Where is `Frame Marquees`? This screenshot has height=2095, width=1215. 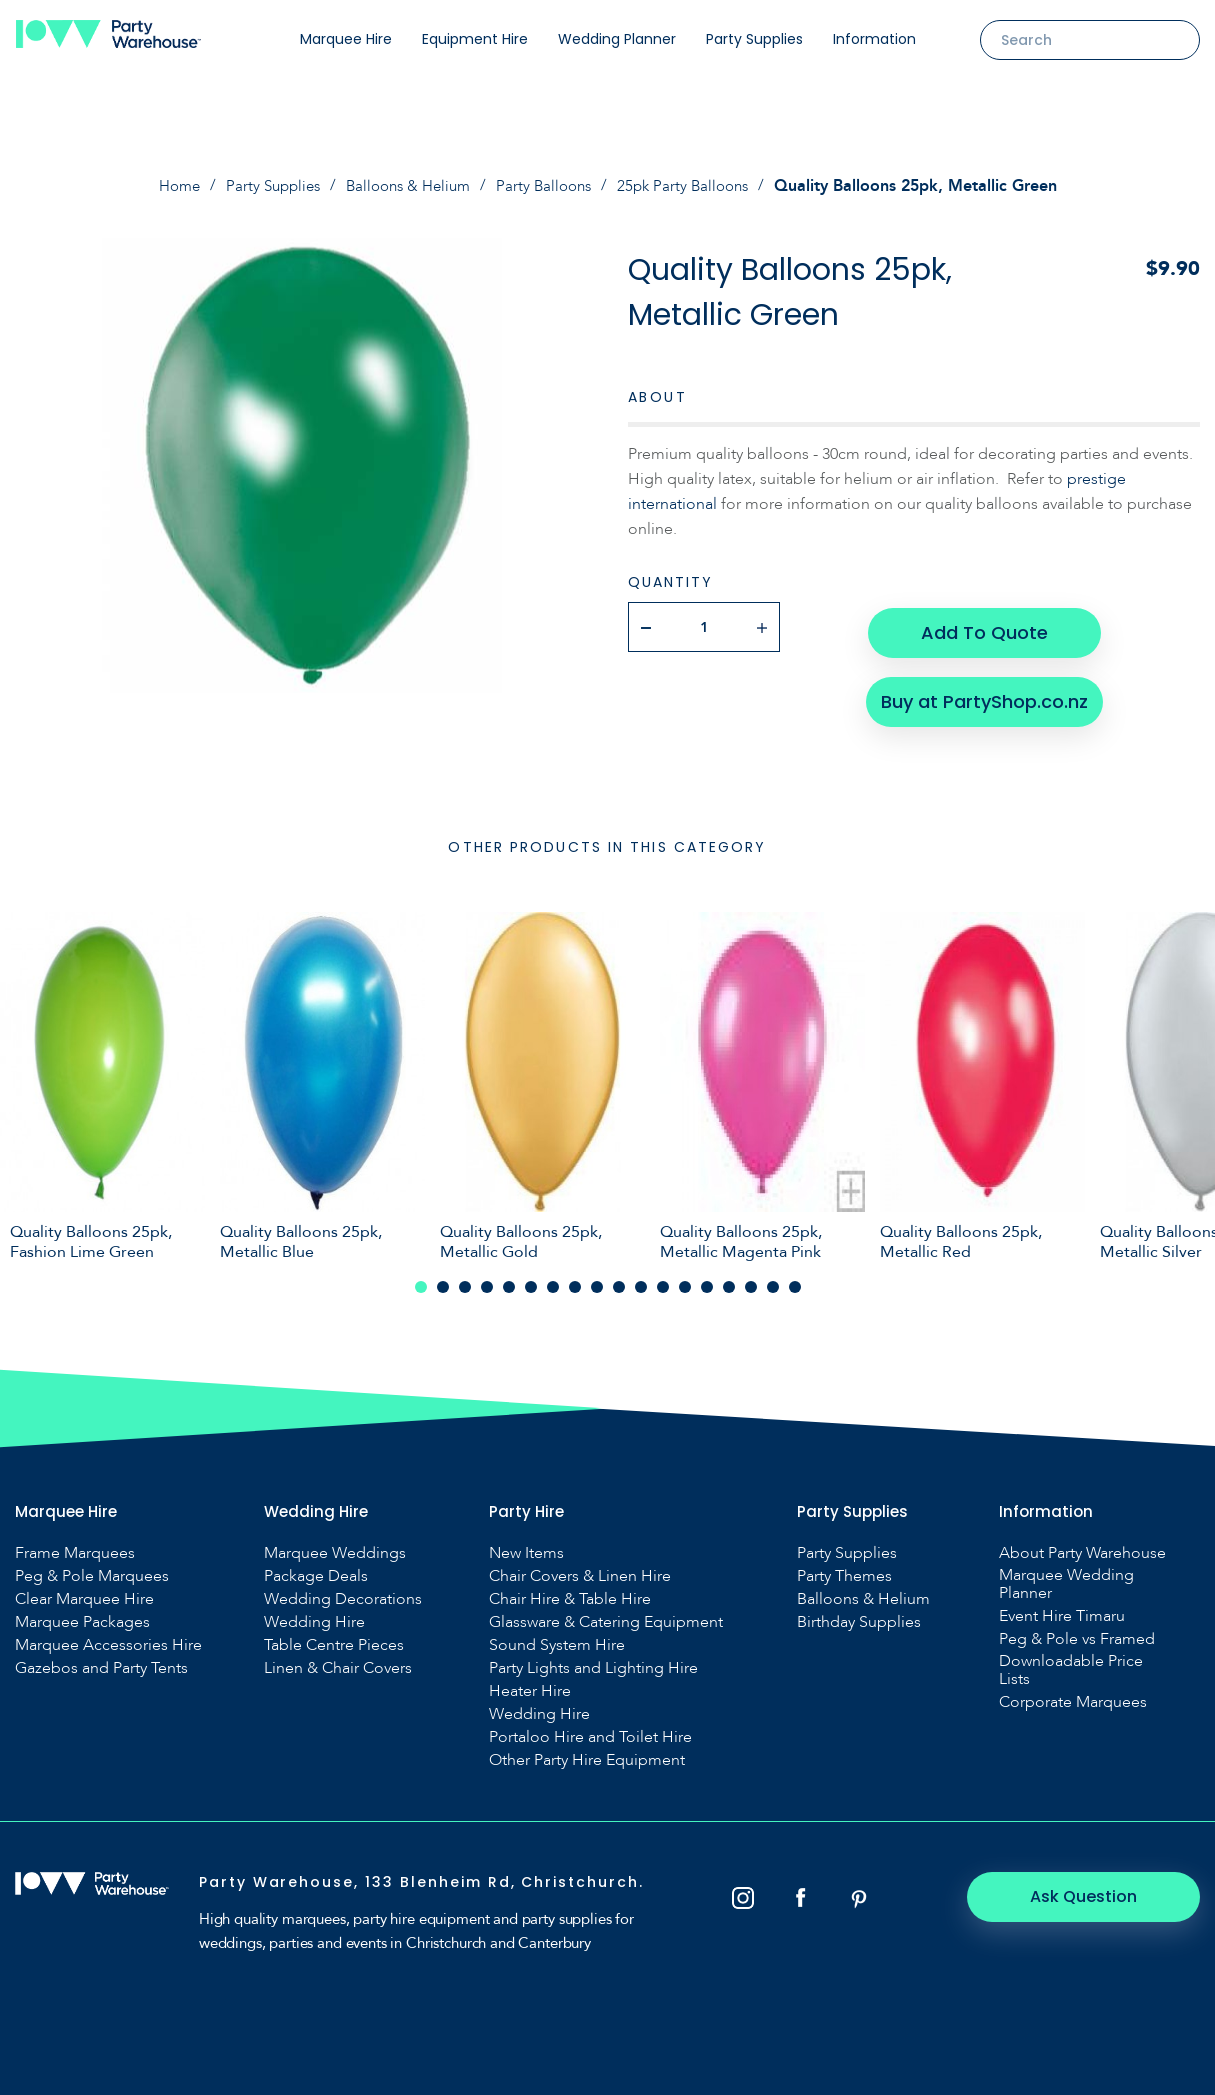 Frame Marquees is located at coordinates (75, 1543).